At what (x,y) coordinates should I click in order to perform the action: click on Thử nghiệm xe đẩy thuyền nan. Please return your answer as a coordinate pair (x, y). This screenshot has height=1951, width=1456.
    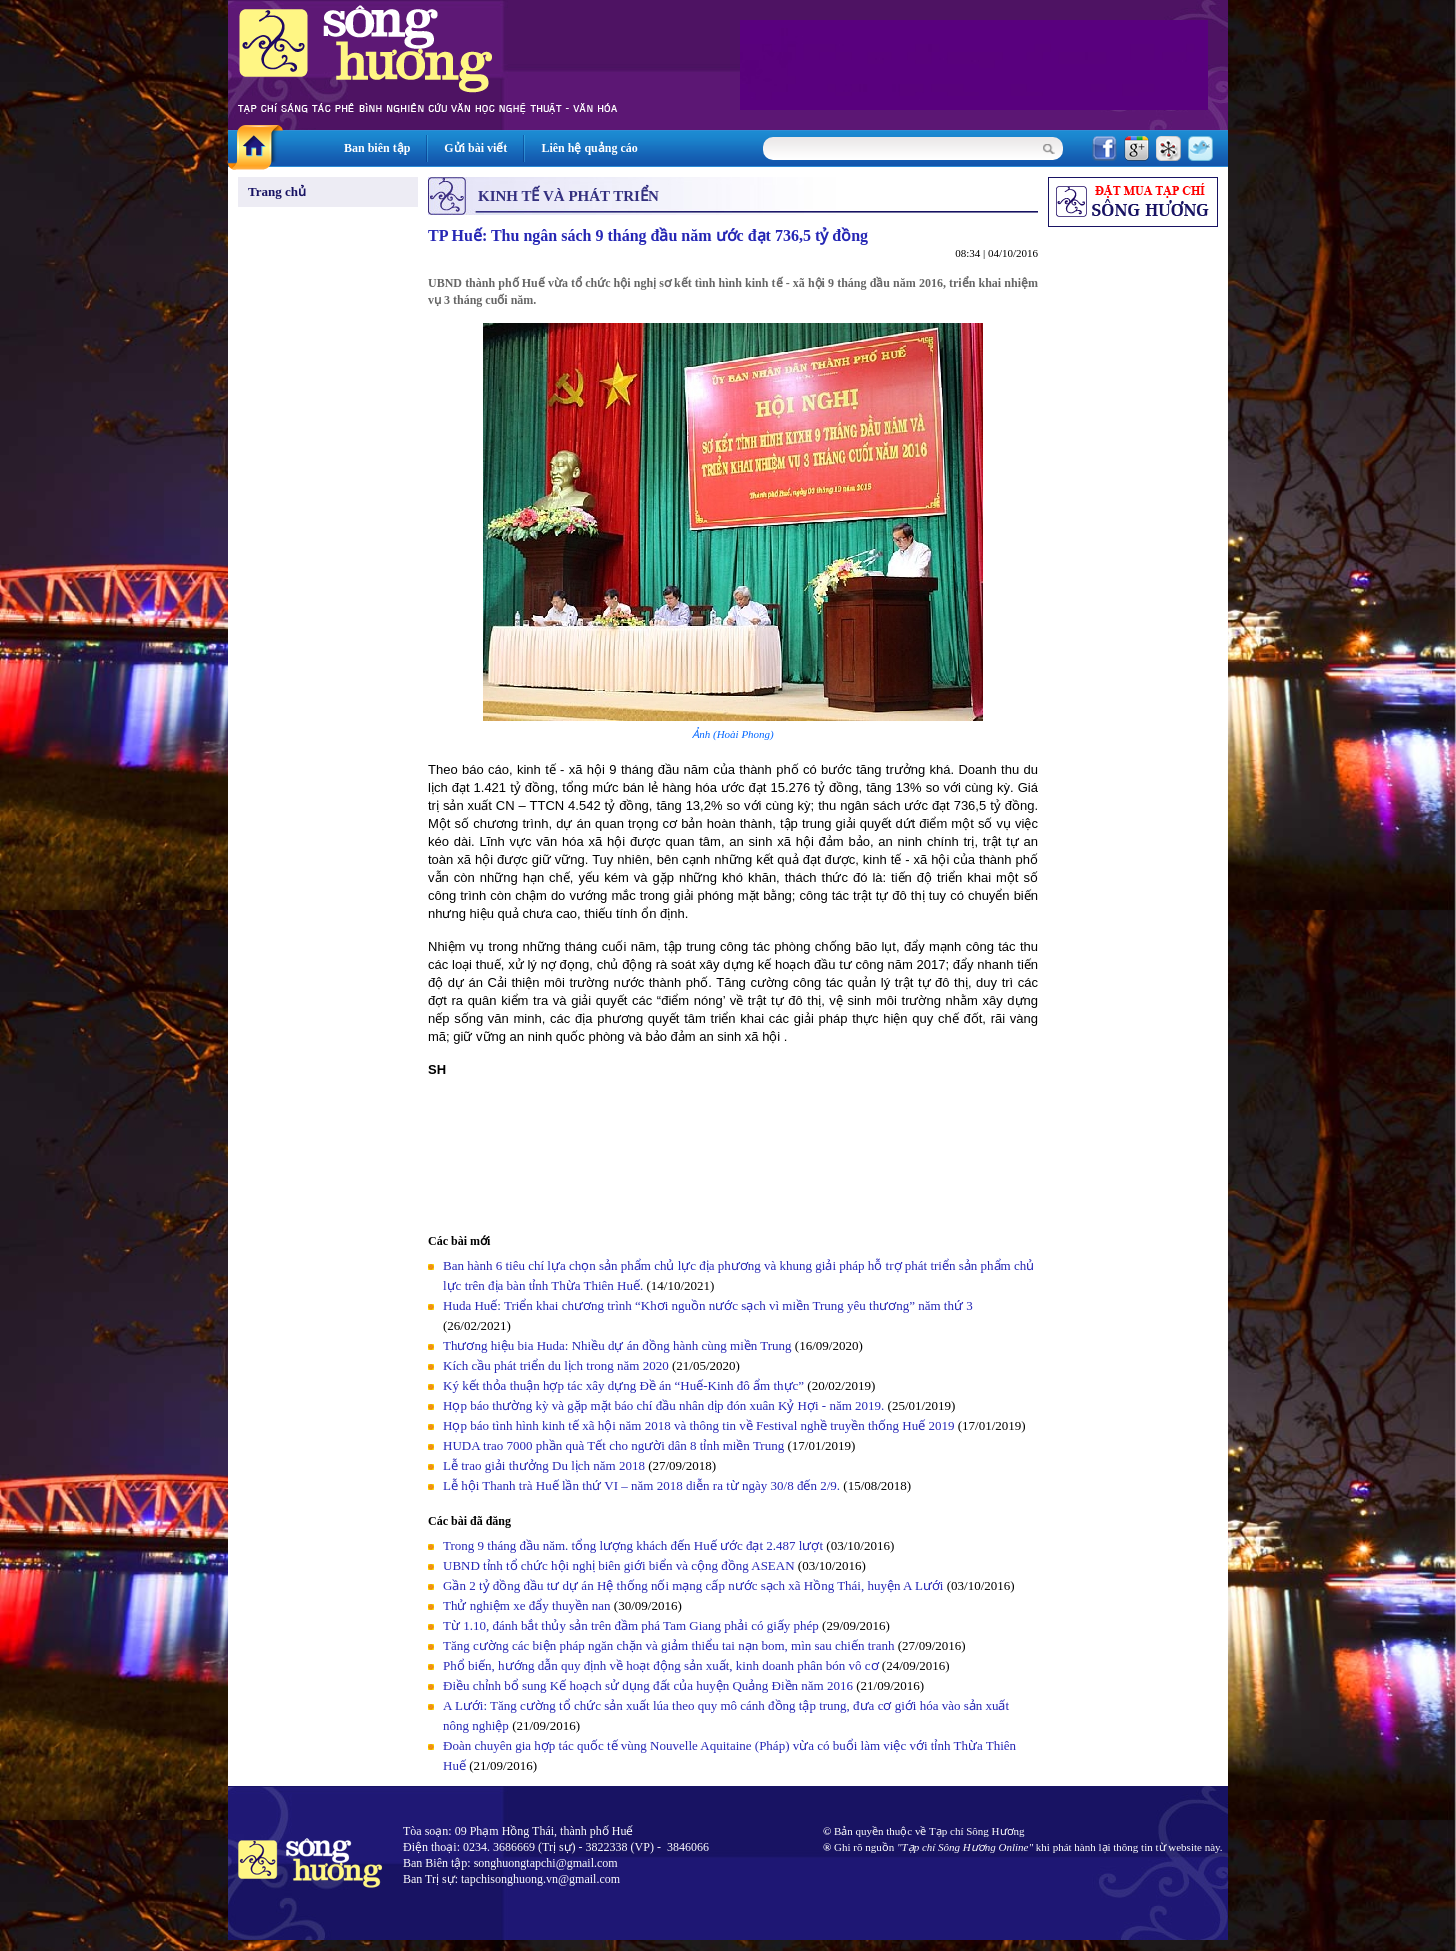
    Looking at the image, I should click on (527, 1605).